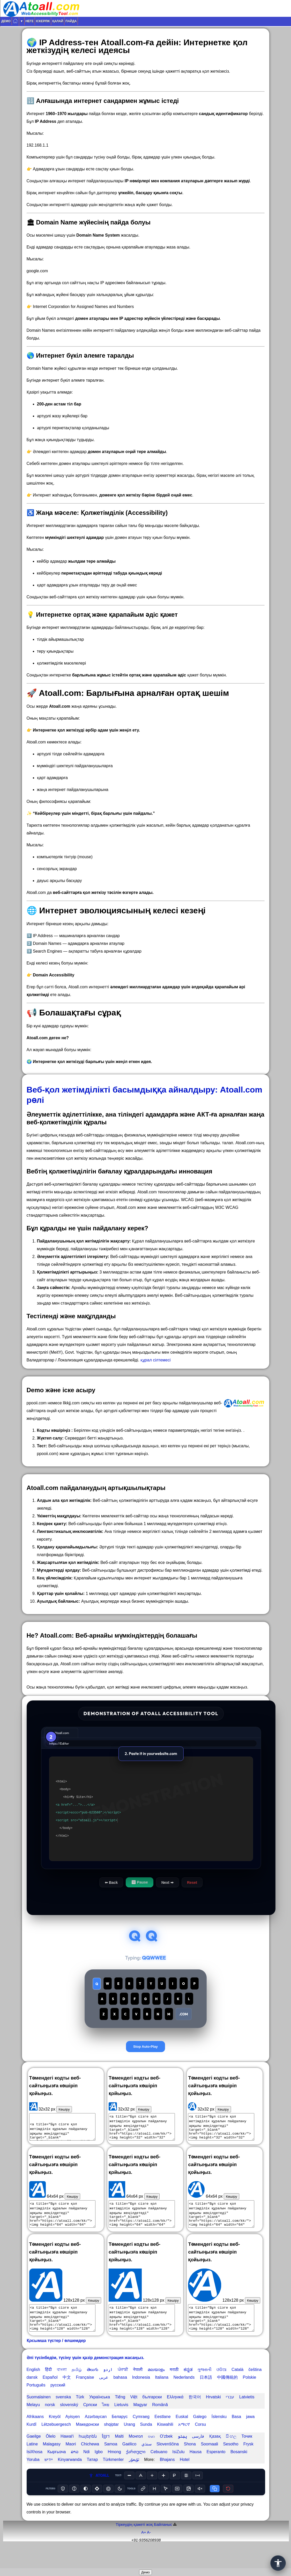 The image size is (291, 2576). I want to click on ATOALL, so click(99, 2494).